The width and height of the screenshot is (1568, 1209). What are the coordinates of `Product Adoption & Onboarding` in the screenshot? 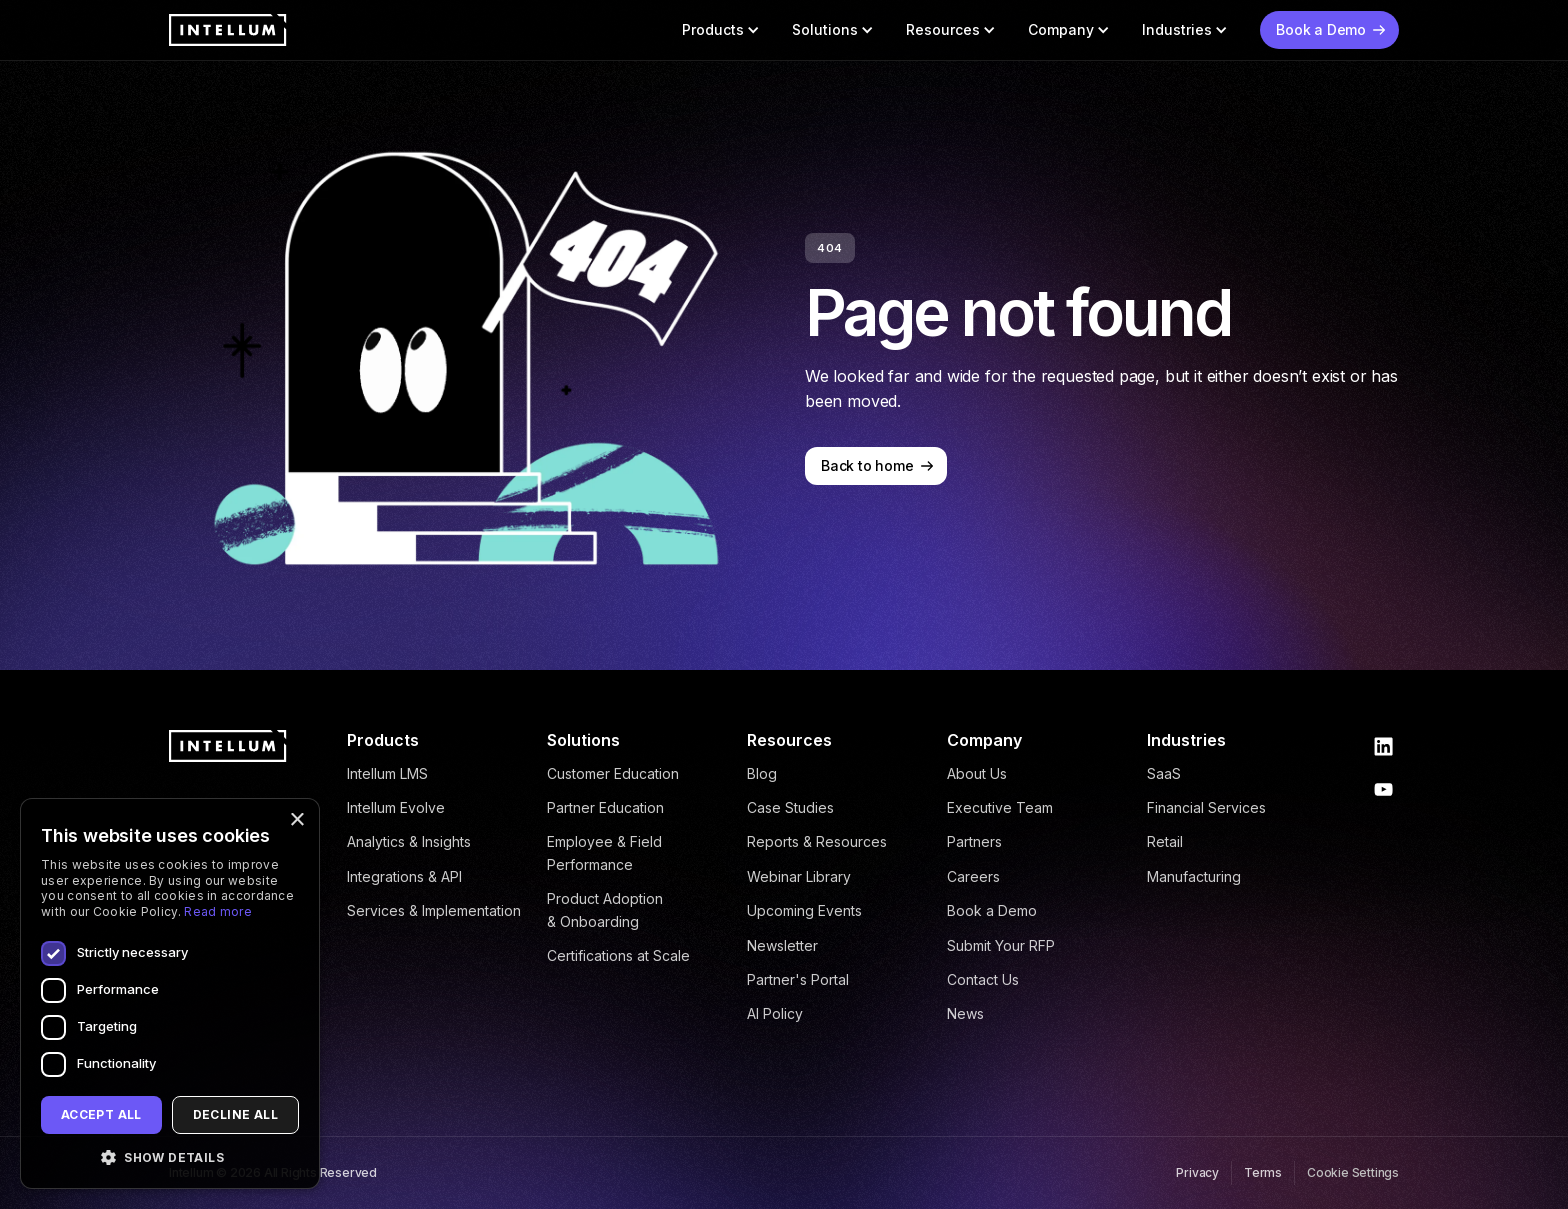 It's located at (605, 909).